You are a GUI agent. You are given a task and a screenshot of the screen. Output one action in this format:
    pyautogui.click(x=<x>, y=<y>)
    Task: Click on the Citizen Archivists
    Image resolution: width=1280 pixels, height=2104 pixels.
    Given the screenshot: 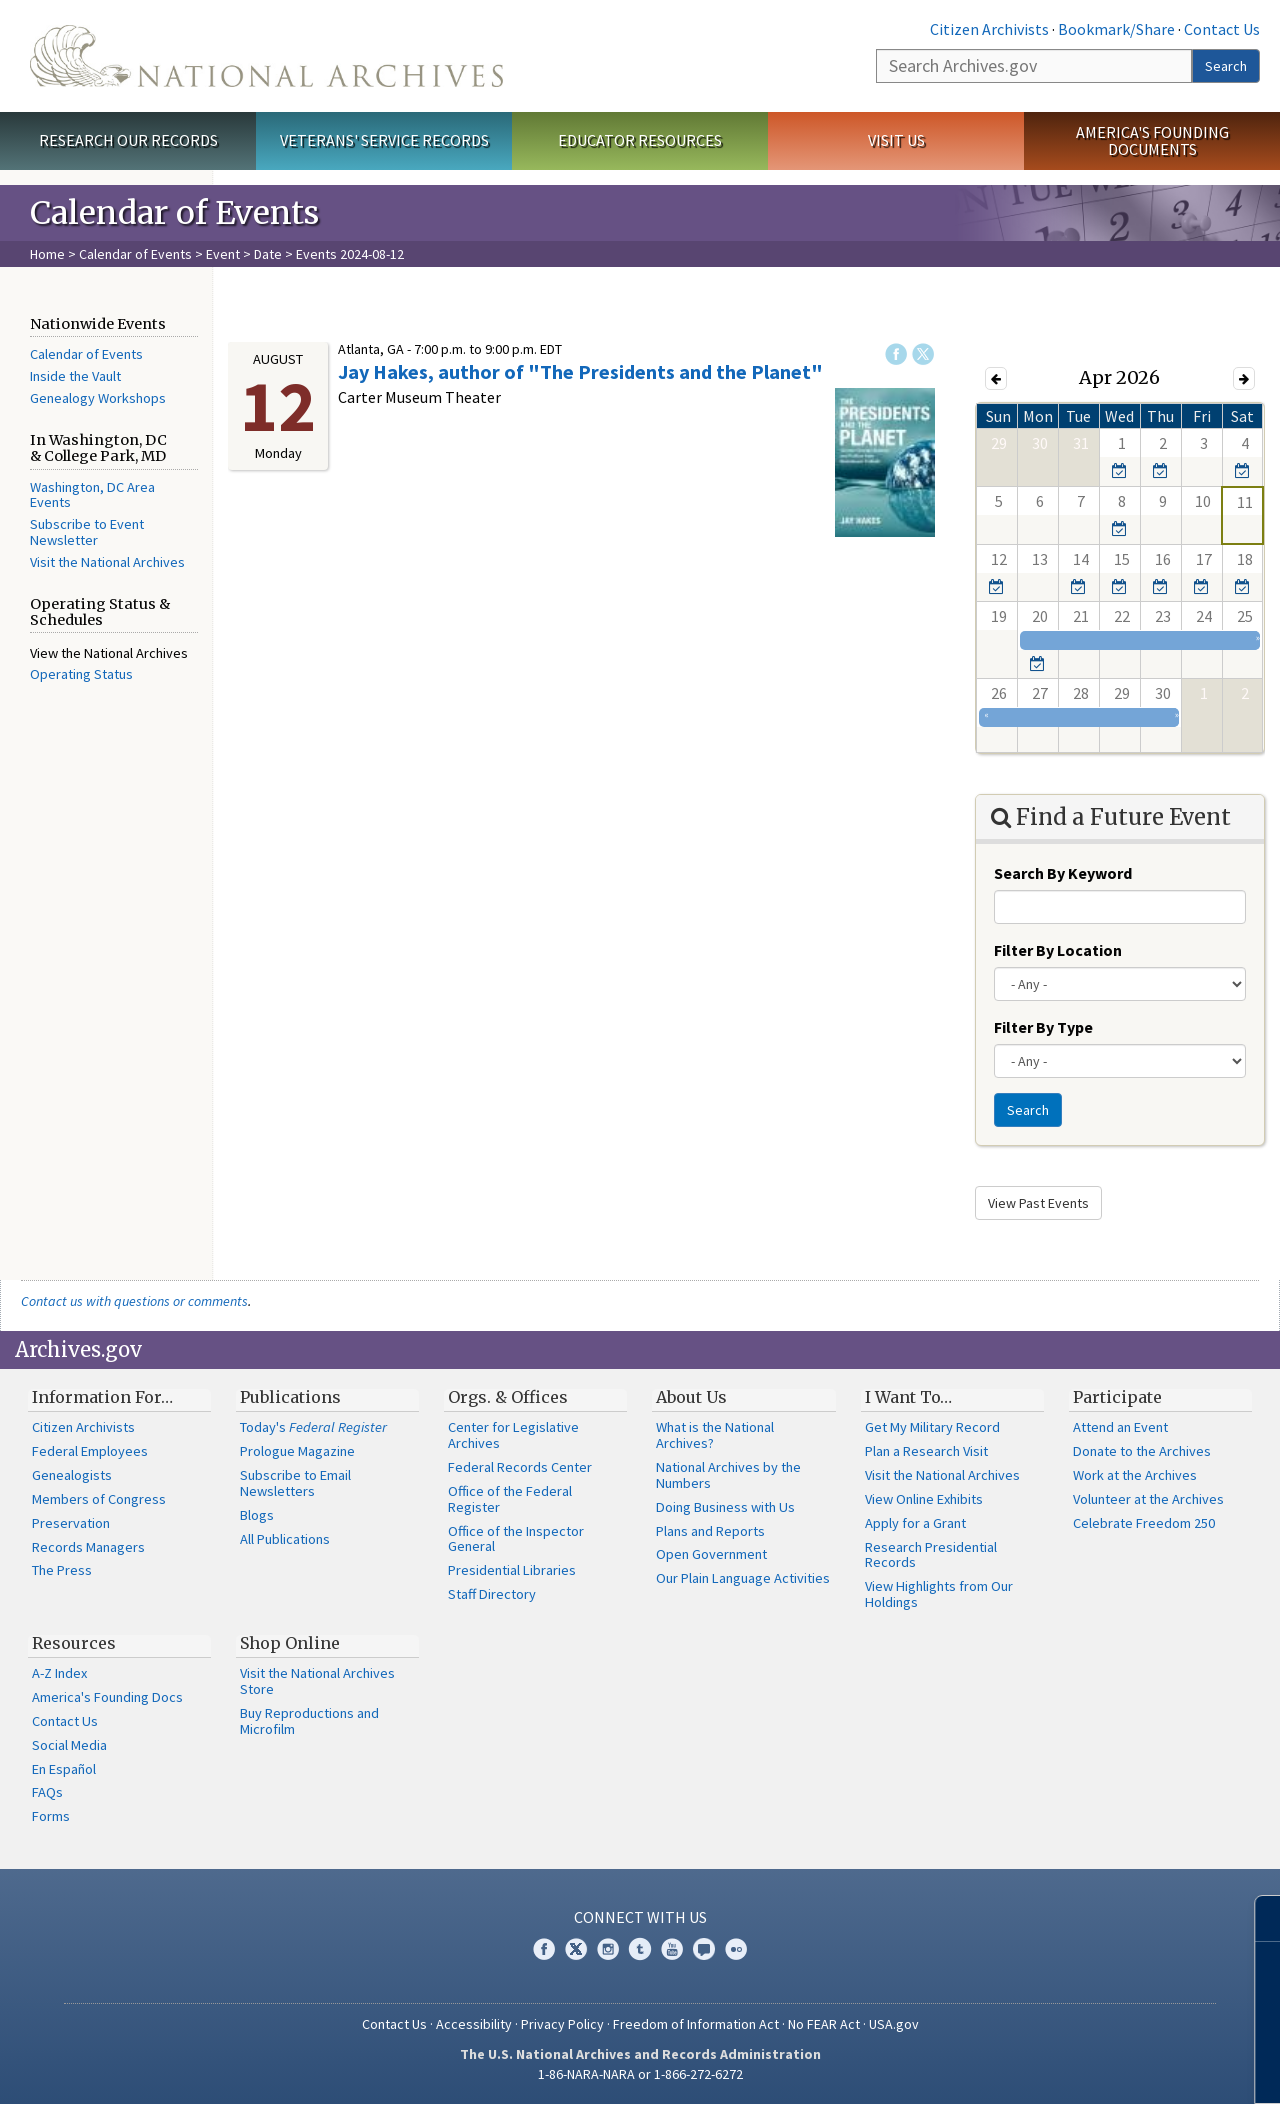 What is the action you would take?
    pyautogui.click(x=989, y=29)
    